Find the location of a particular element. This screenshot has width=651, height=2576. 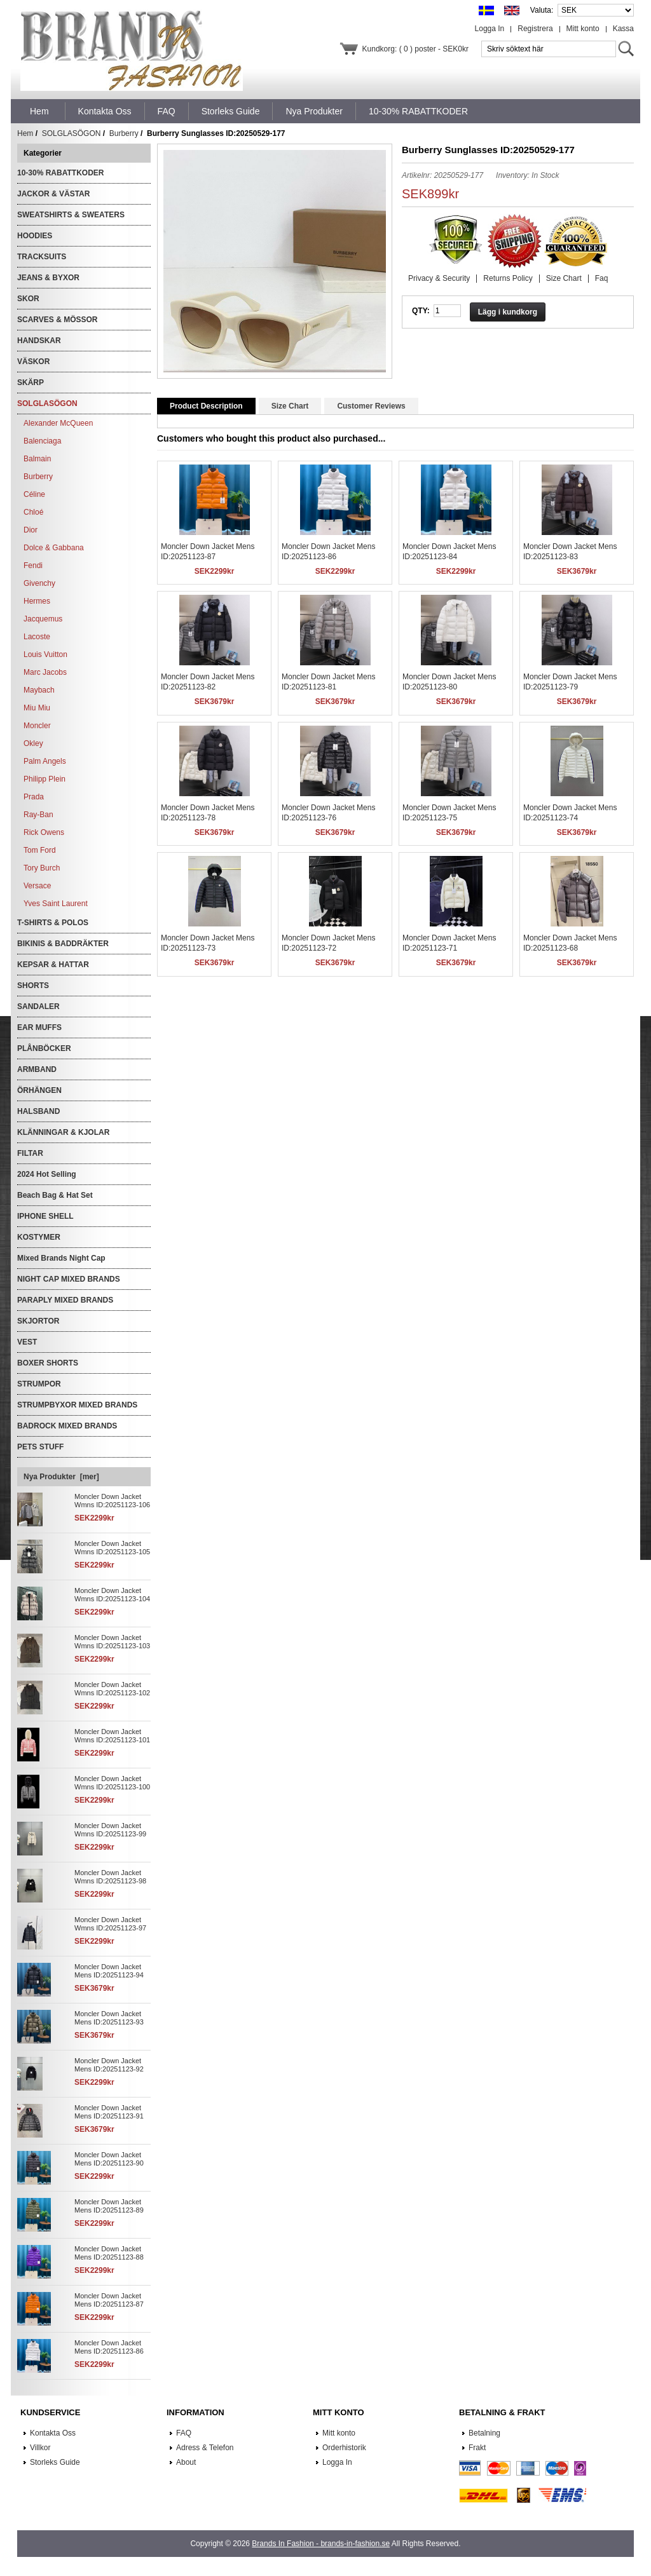

Alexander McQueen is located at coordinates (58, 423).